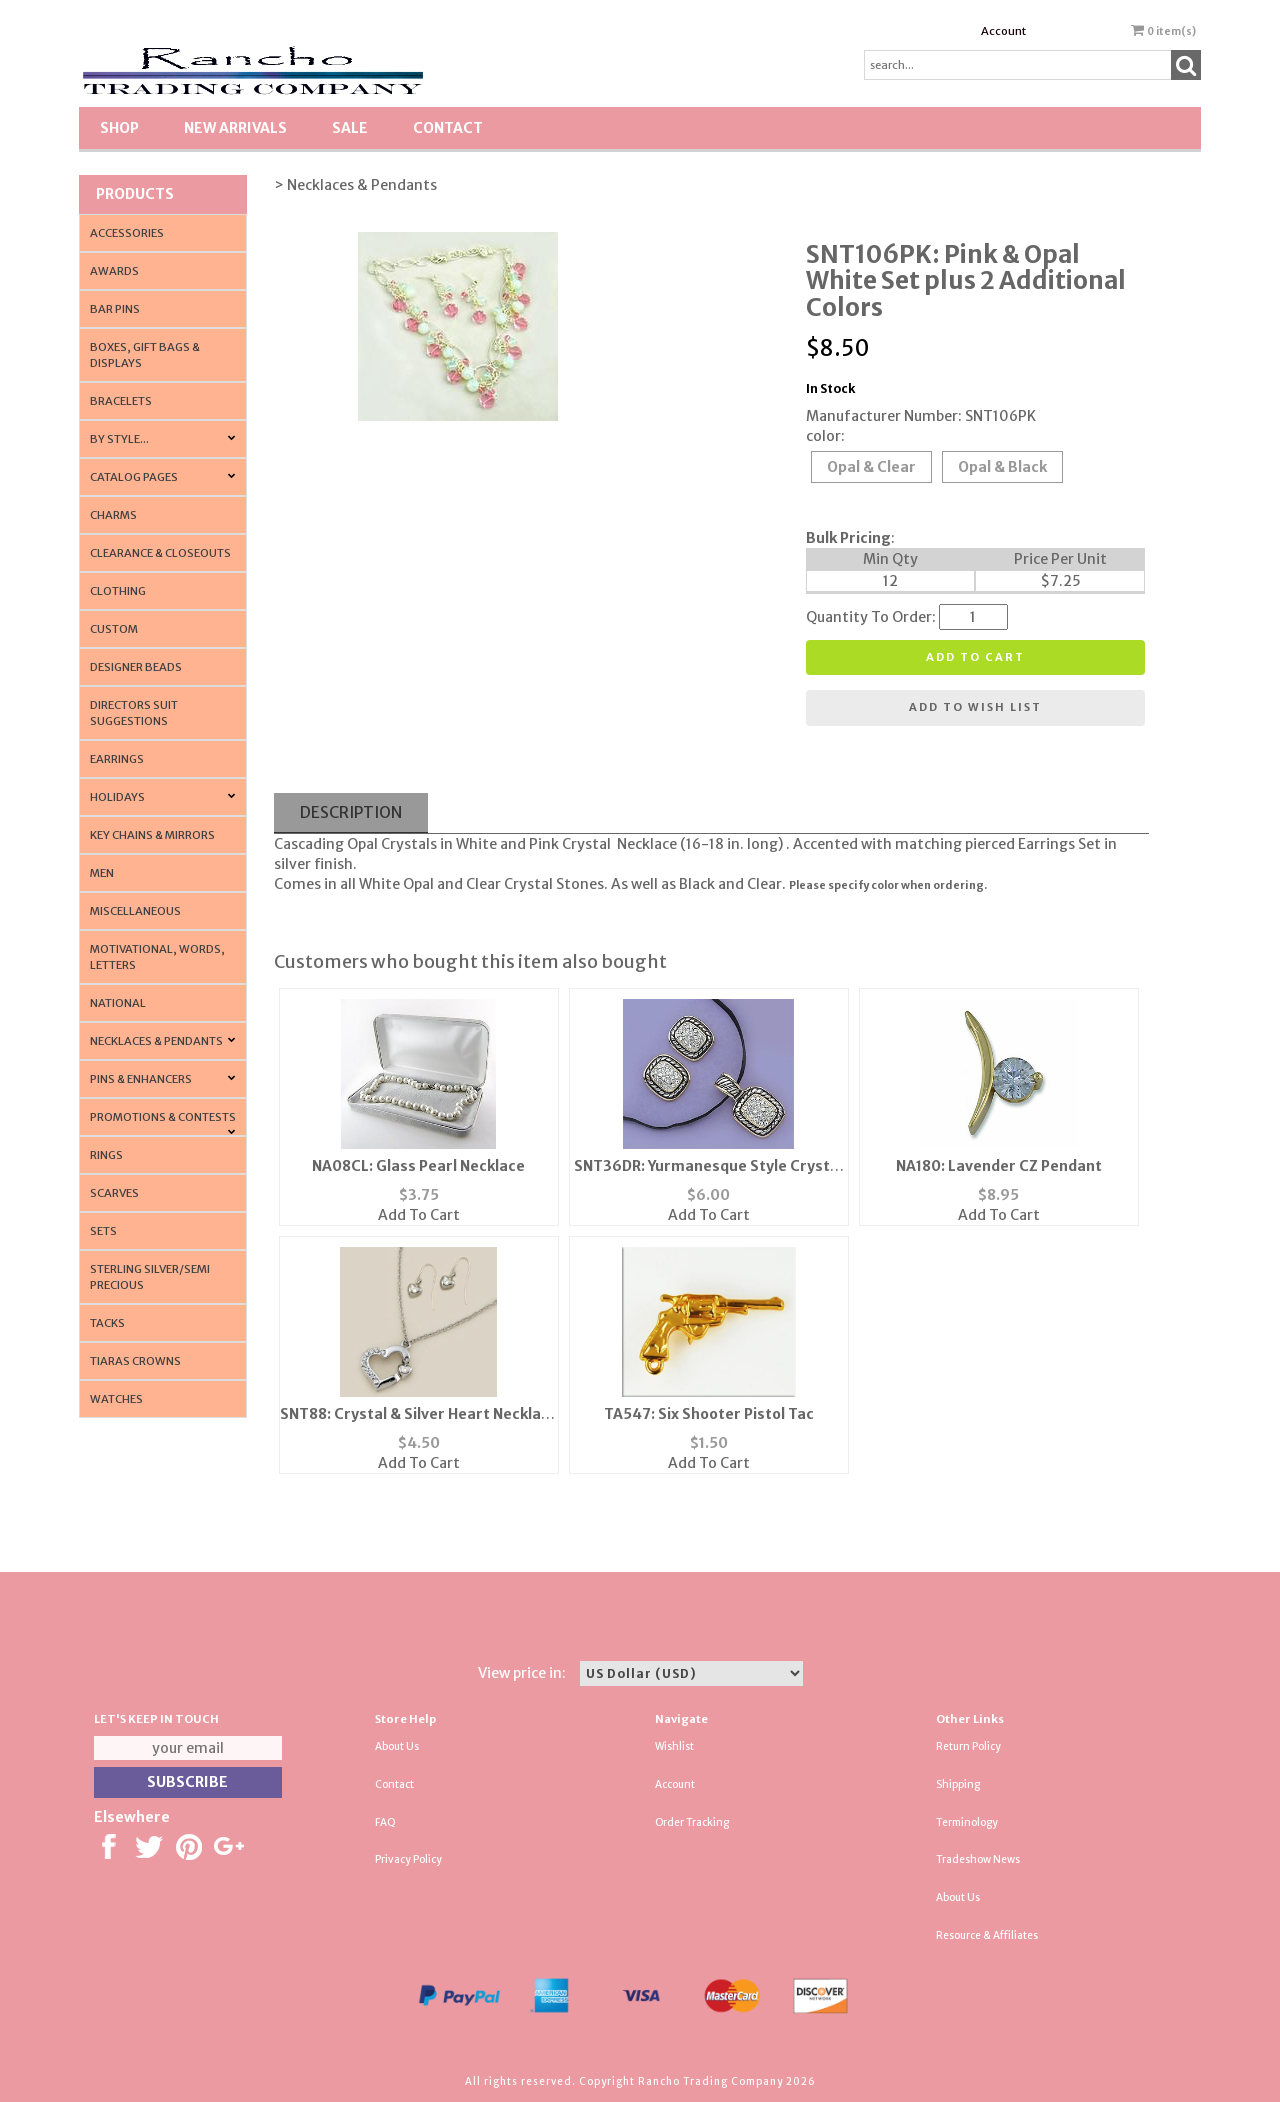 This screenshot has width=1280, height=2102. I want to click on Add to cart, so click(975, 657).